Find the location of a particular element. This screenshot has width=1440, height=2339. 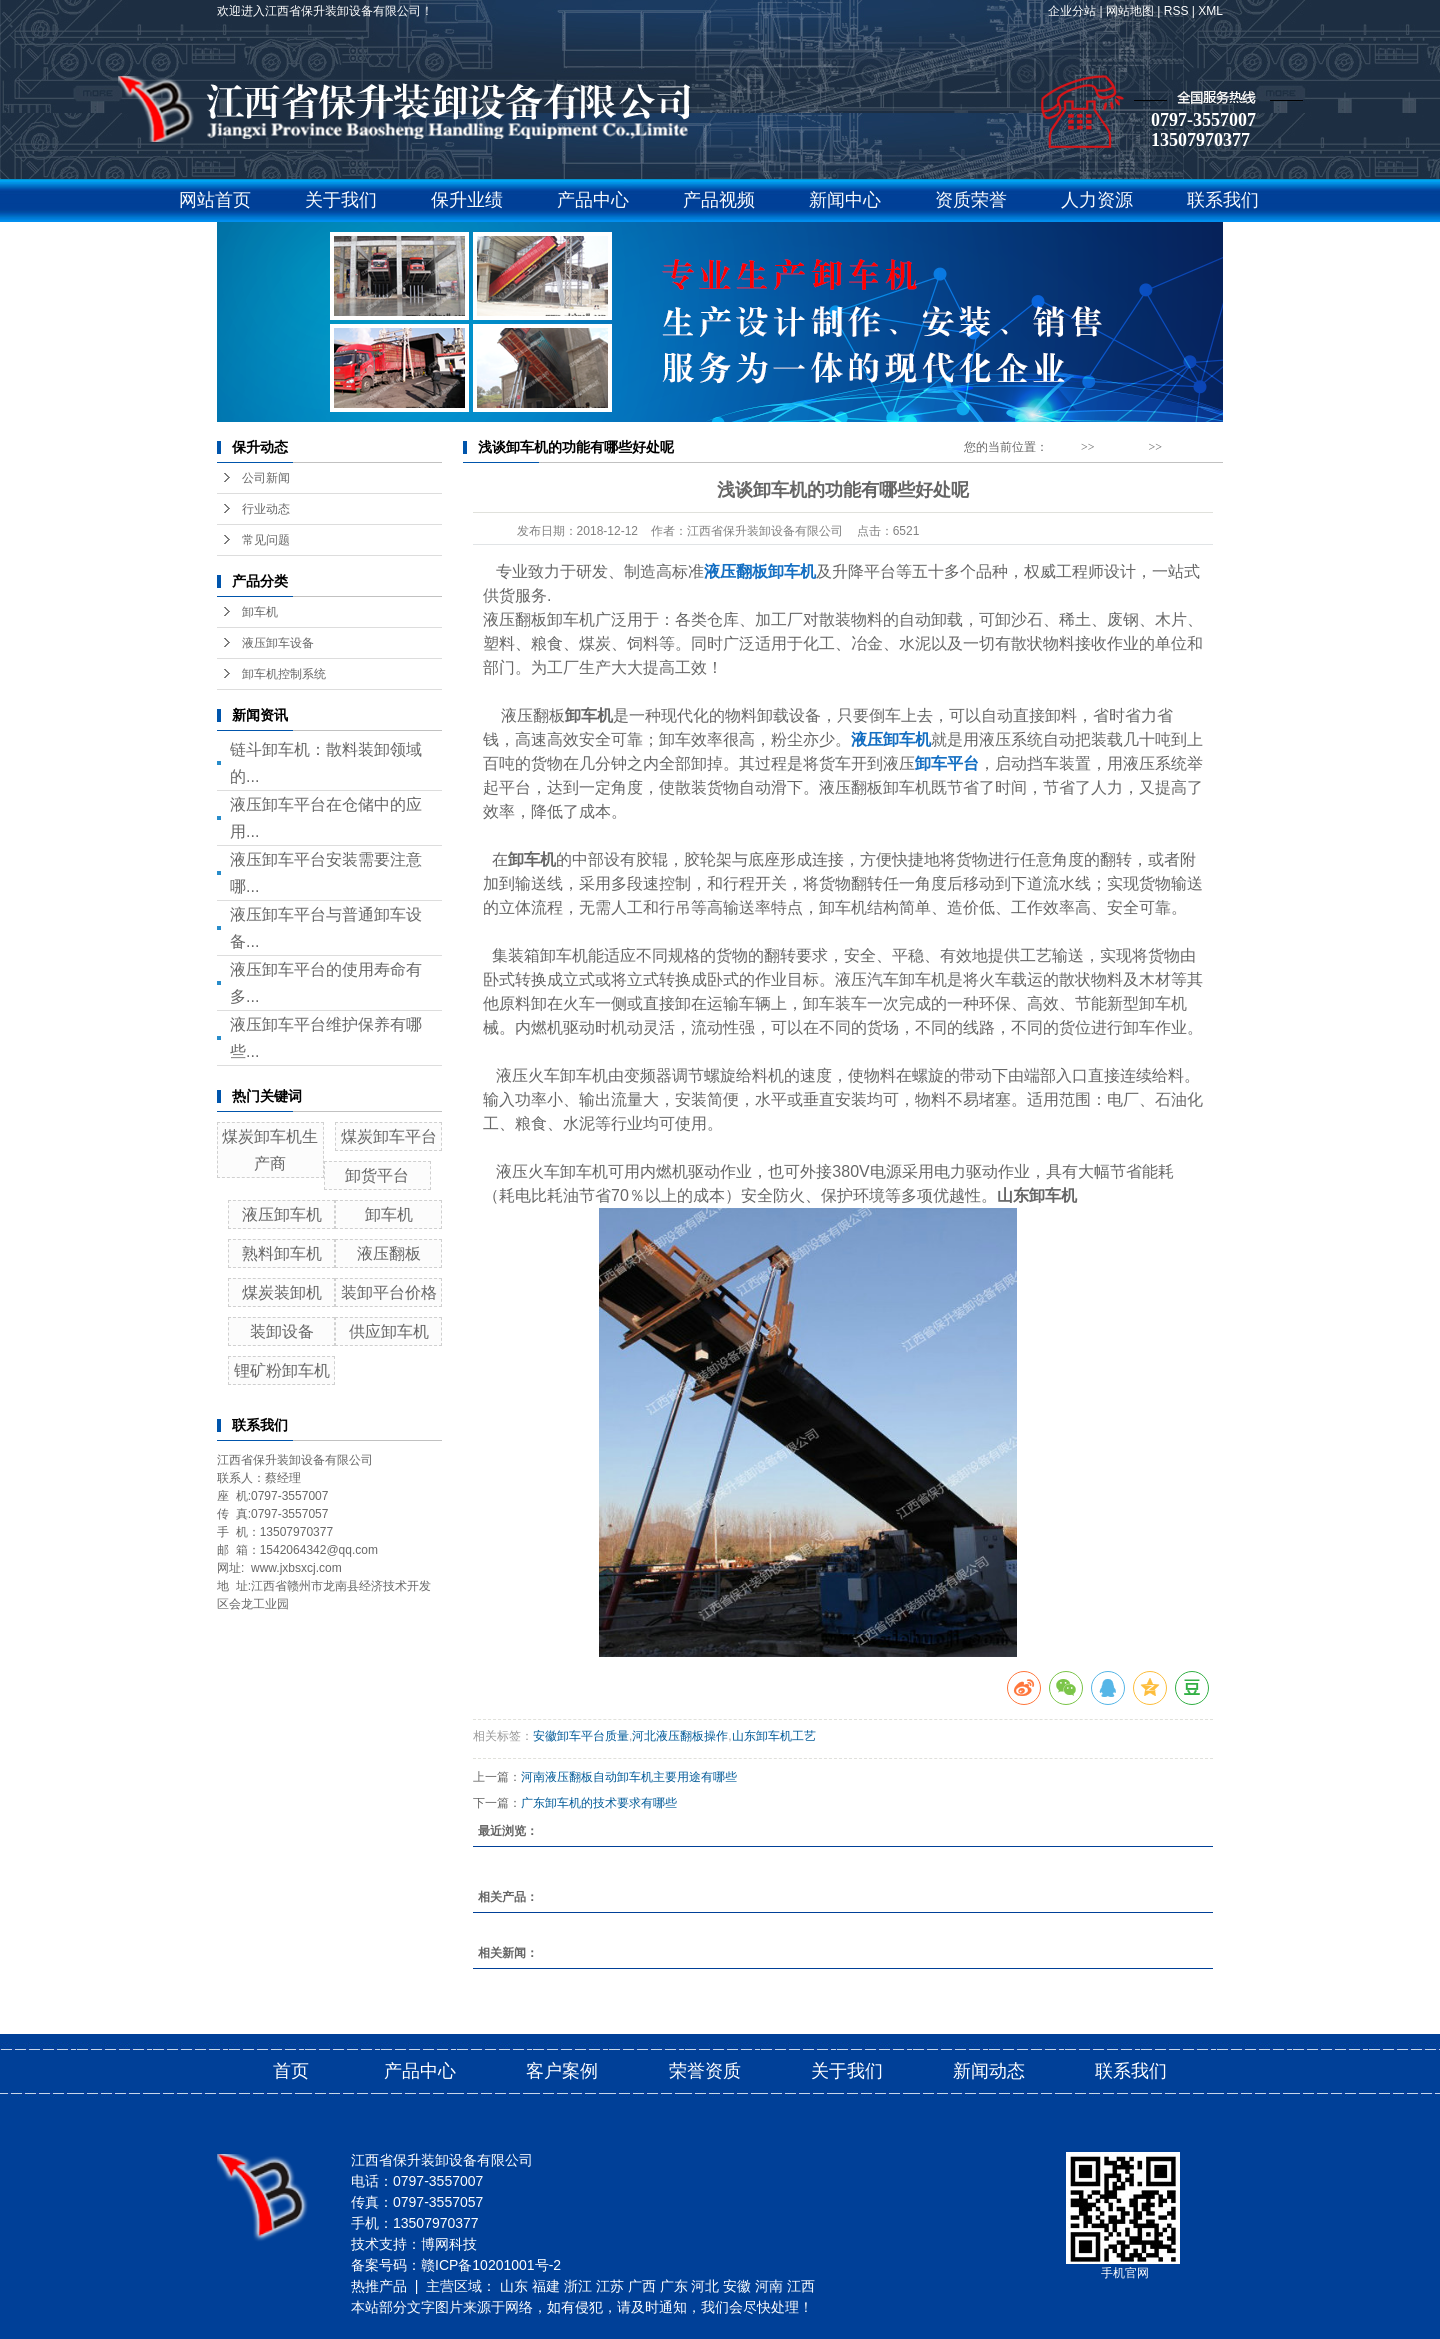

供应卸车机 is located at coordinates (389, 1331).